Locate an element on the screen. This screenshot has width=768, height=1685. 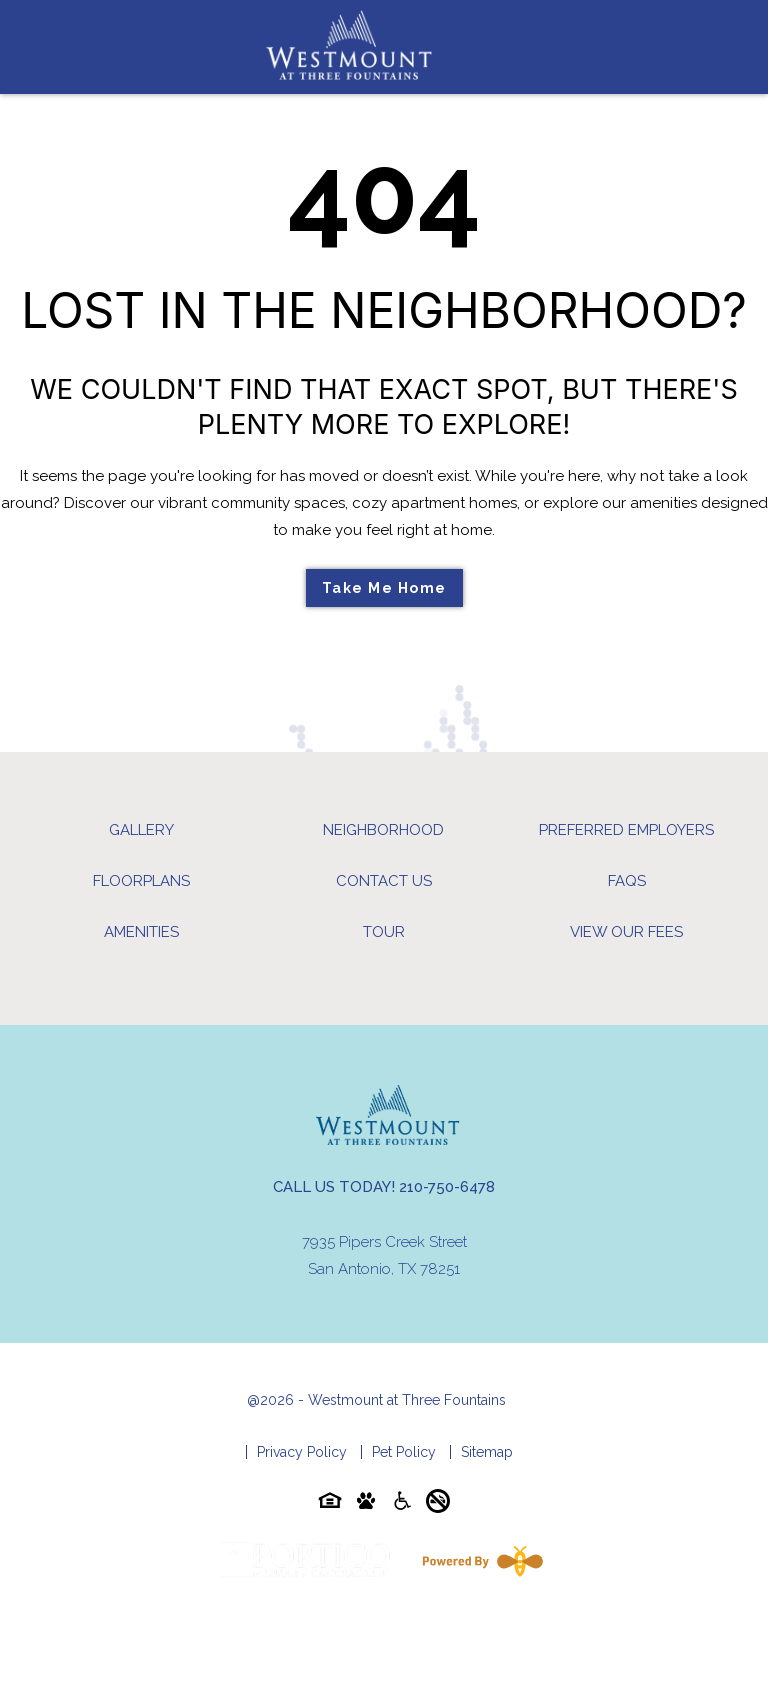
View Our Fees is located at coordinates (626, 932).